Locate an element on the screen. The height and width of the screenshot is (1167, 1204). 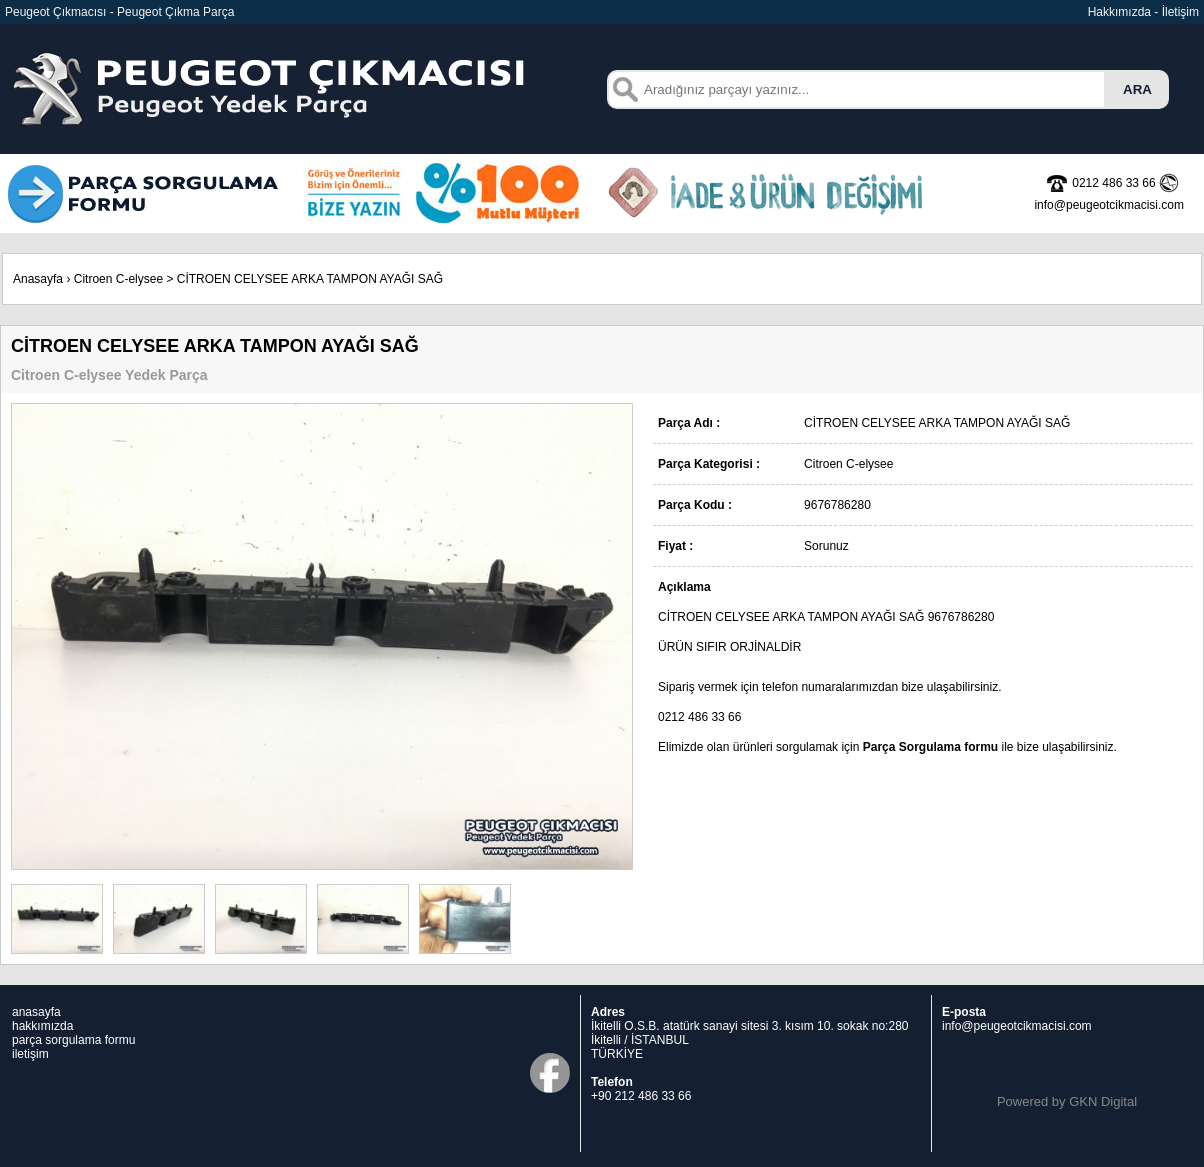
info@peugeotcikmacisi.com is located at coordinates (1017, 1026).